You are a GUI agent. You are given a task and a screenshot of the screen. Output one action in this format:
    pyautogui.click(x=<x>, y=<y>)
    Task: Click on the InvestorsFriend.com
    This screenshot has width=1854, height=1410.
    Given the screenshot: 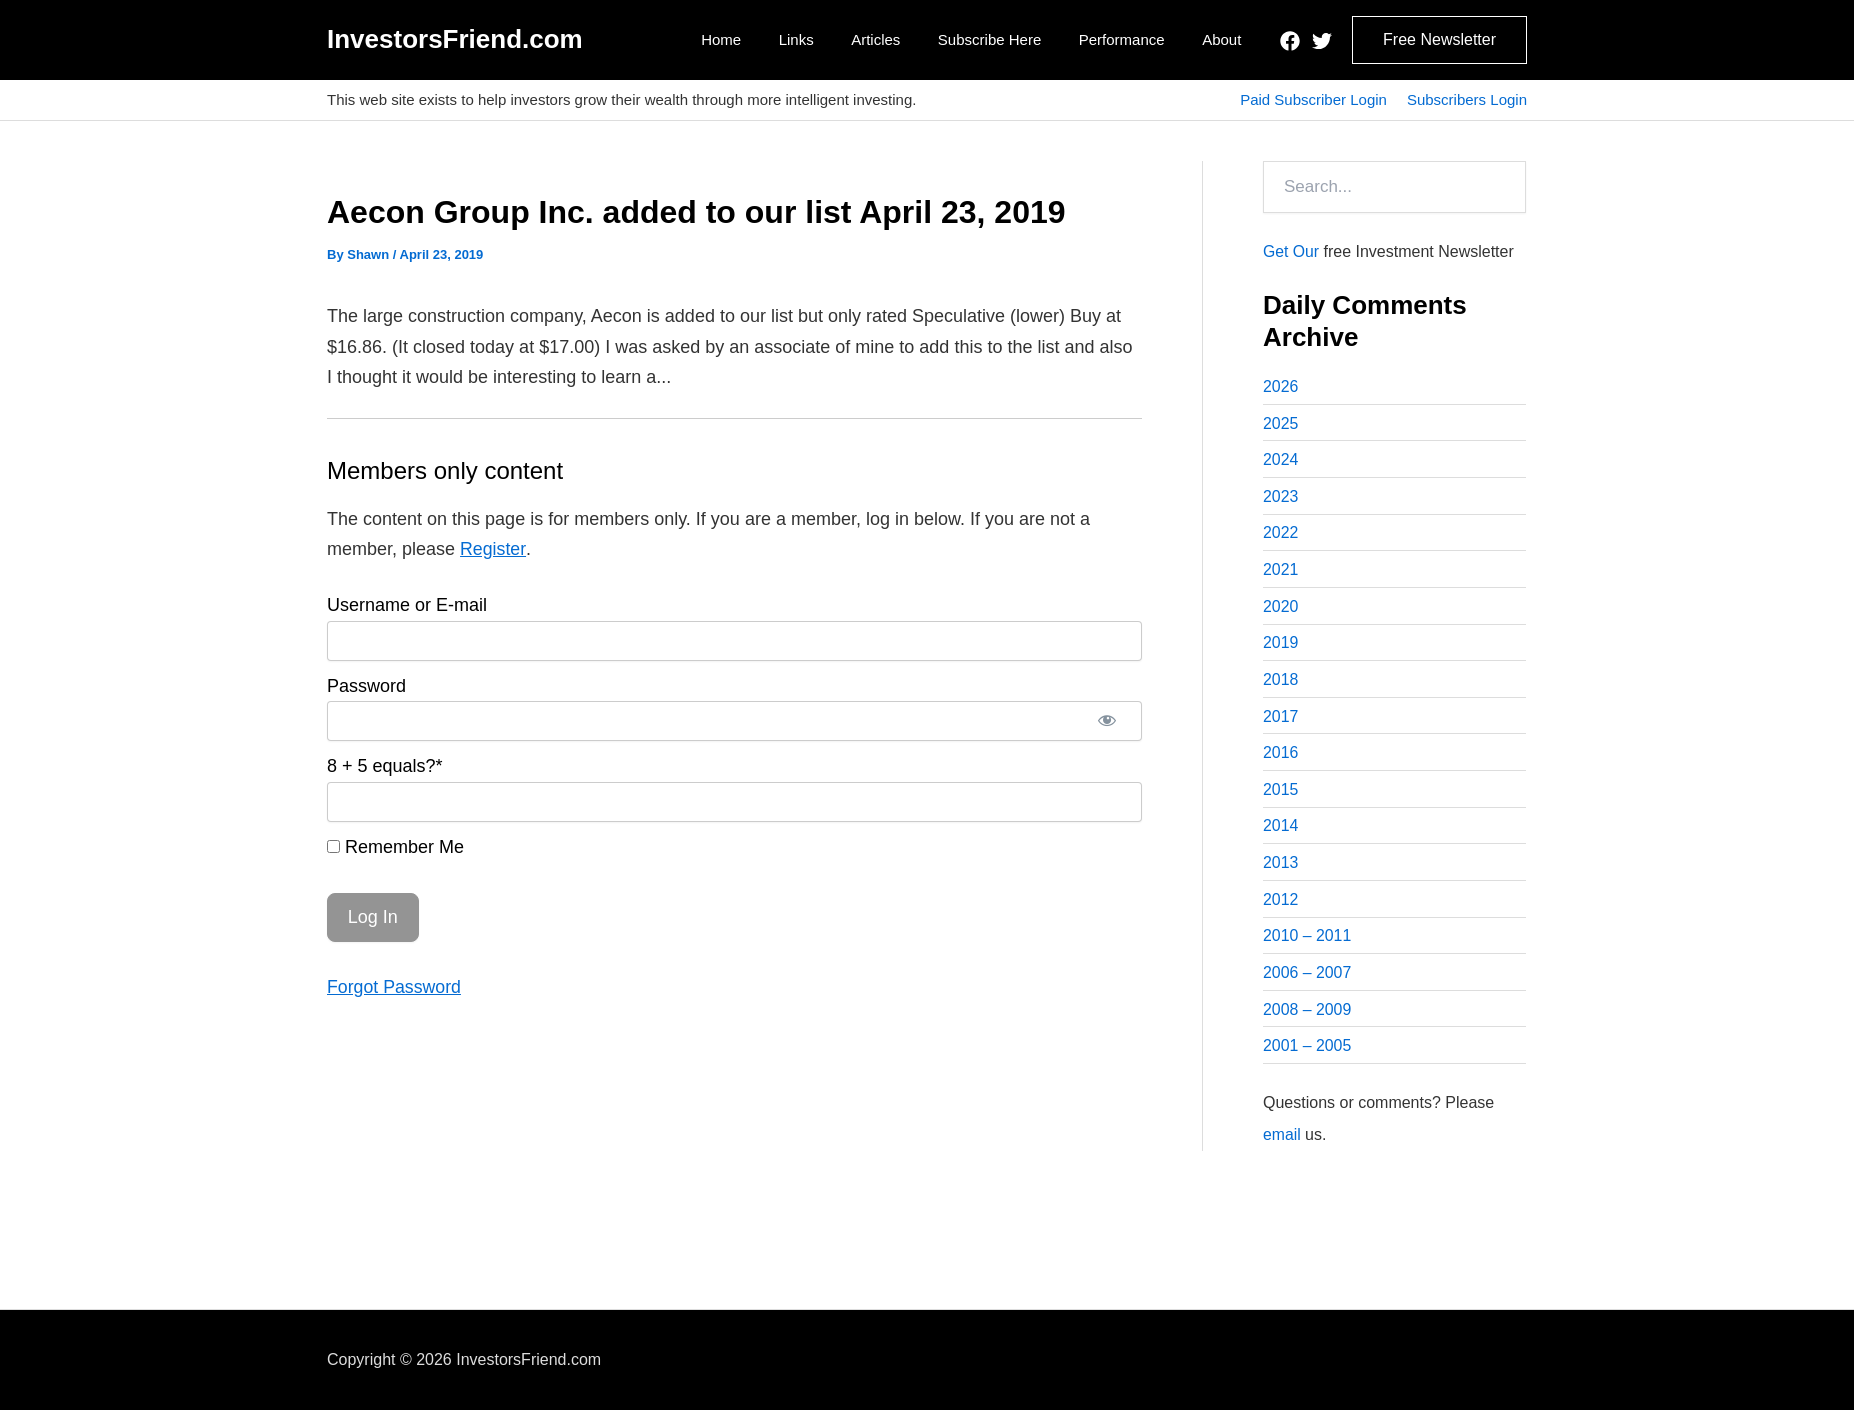 What is the action you would take?
    pyautogui.click(x=455, y=39)
    